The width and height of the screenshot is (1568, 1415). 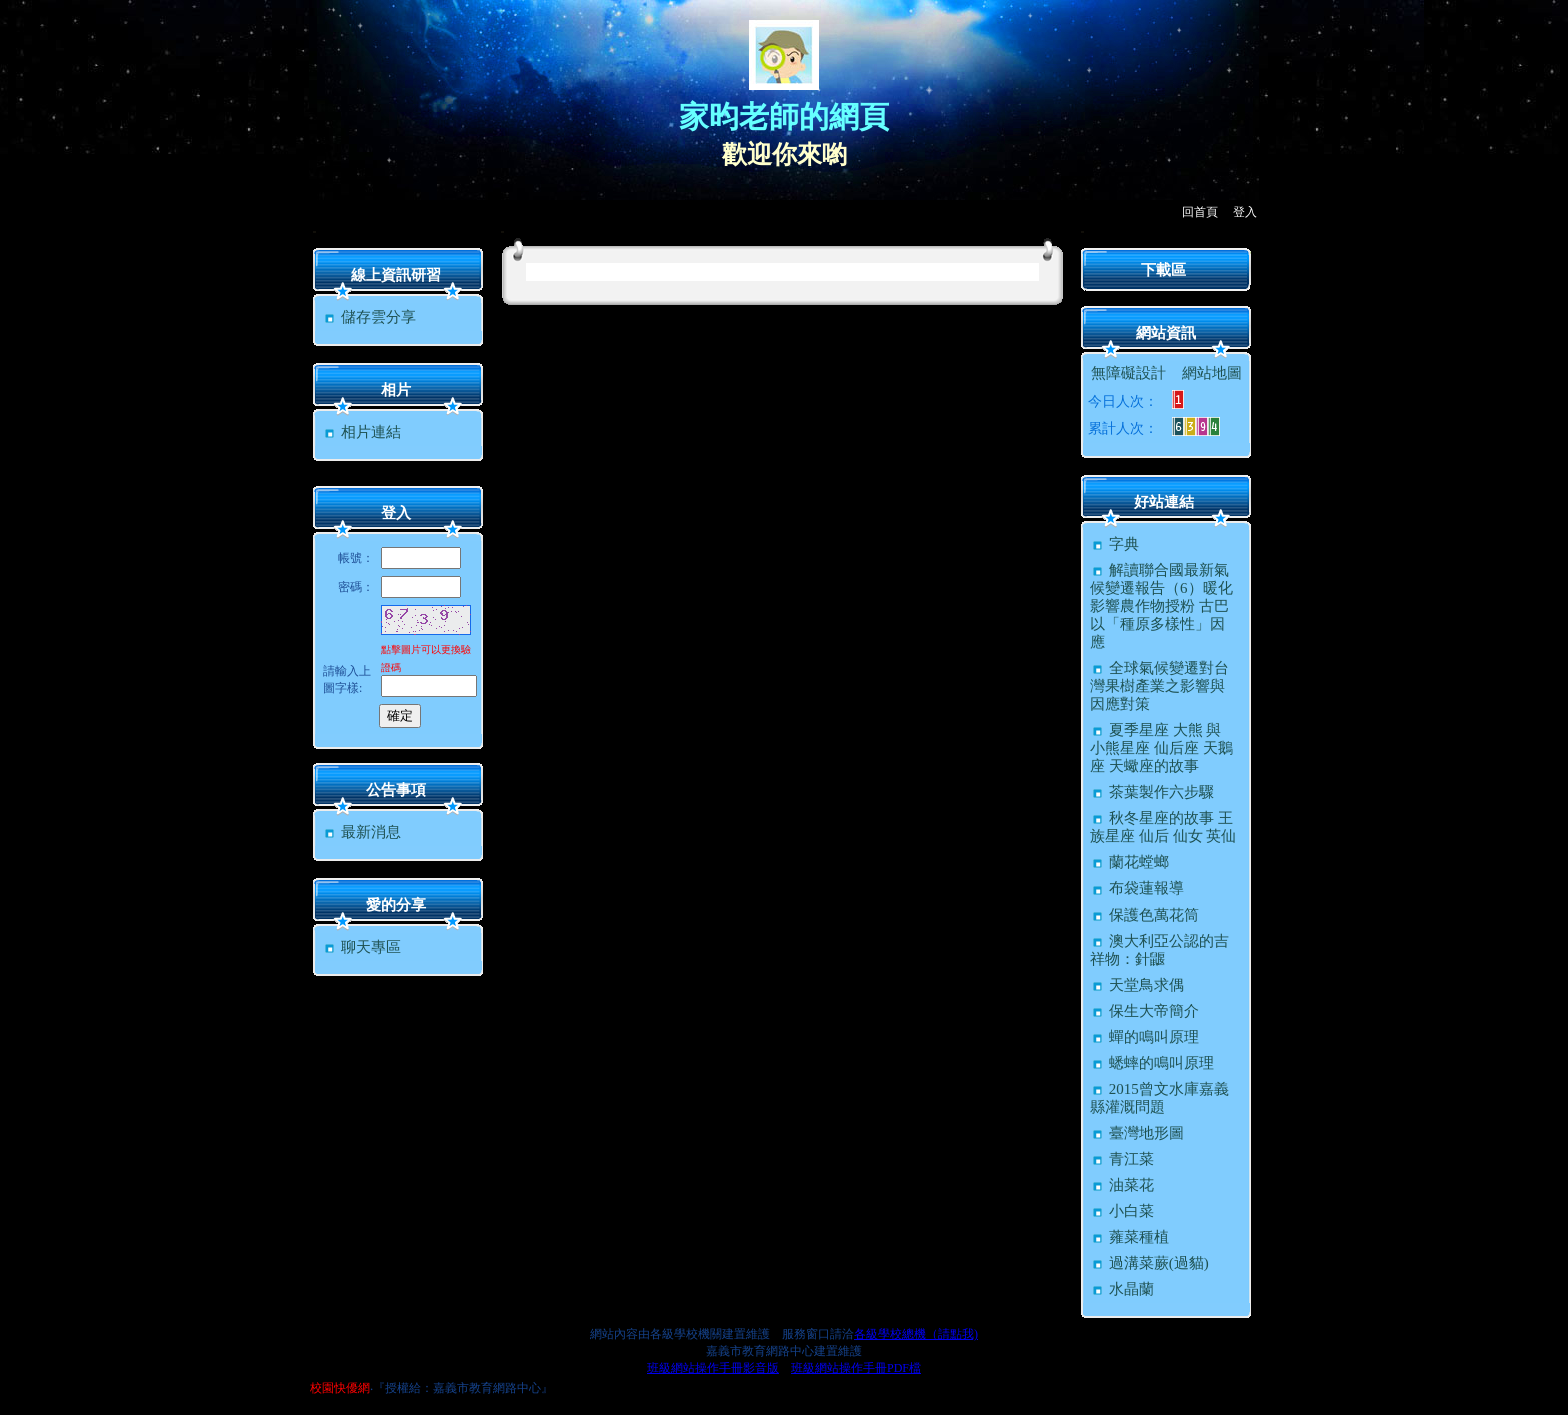 What do you see at coordinates (1212, 373) in the screenshot?
I see `網站地圖` at bounding box center [1212, 373].